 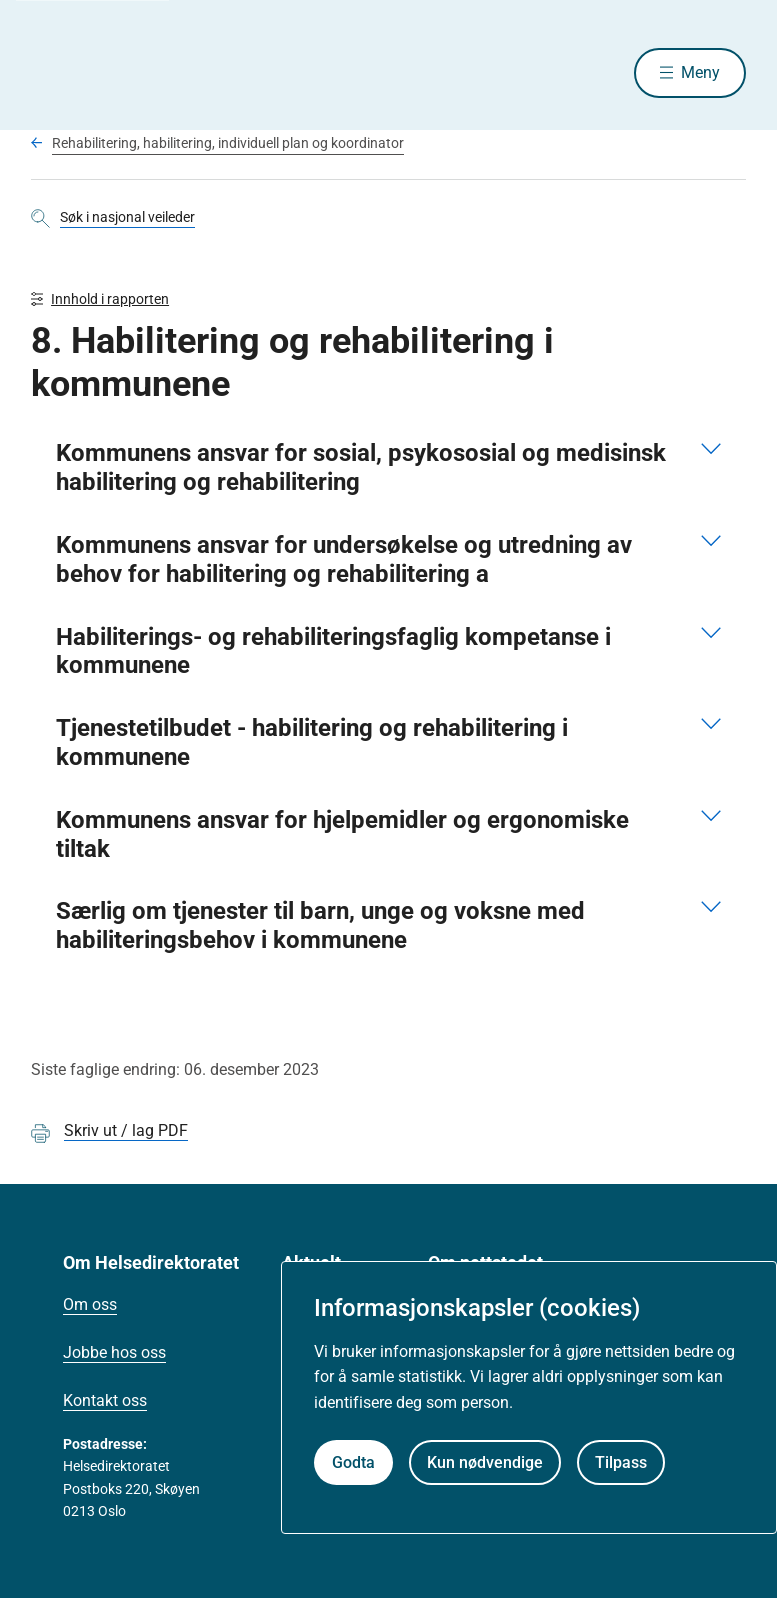 I want to click on Kontakt oss, so click(x=105, y=1400).